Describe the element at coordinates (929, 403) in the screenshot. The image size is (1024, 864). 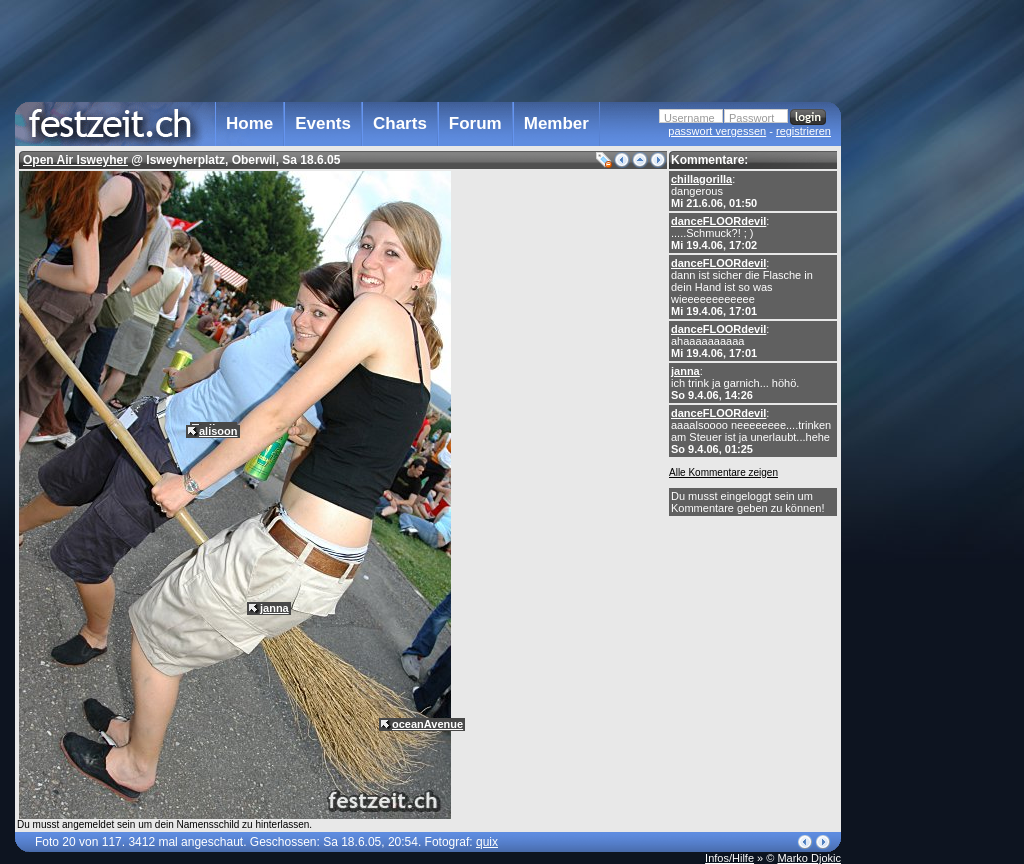
I see `[Advertisement]` at that location.